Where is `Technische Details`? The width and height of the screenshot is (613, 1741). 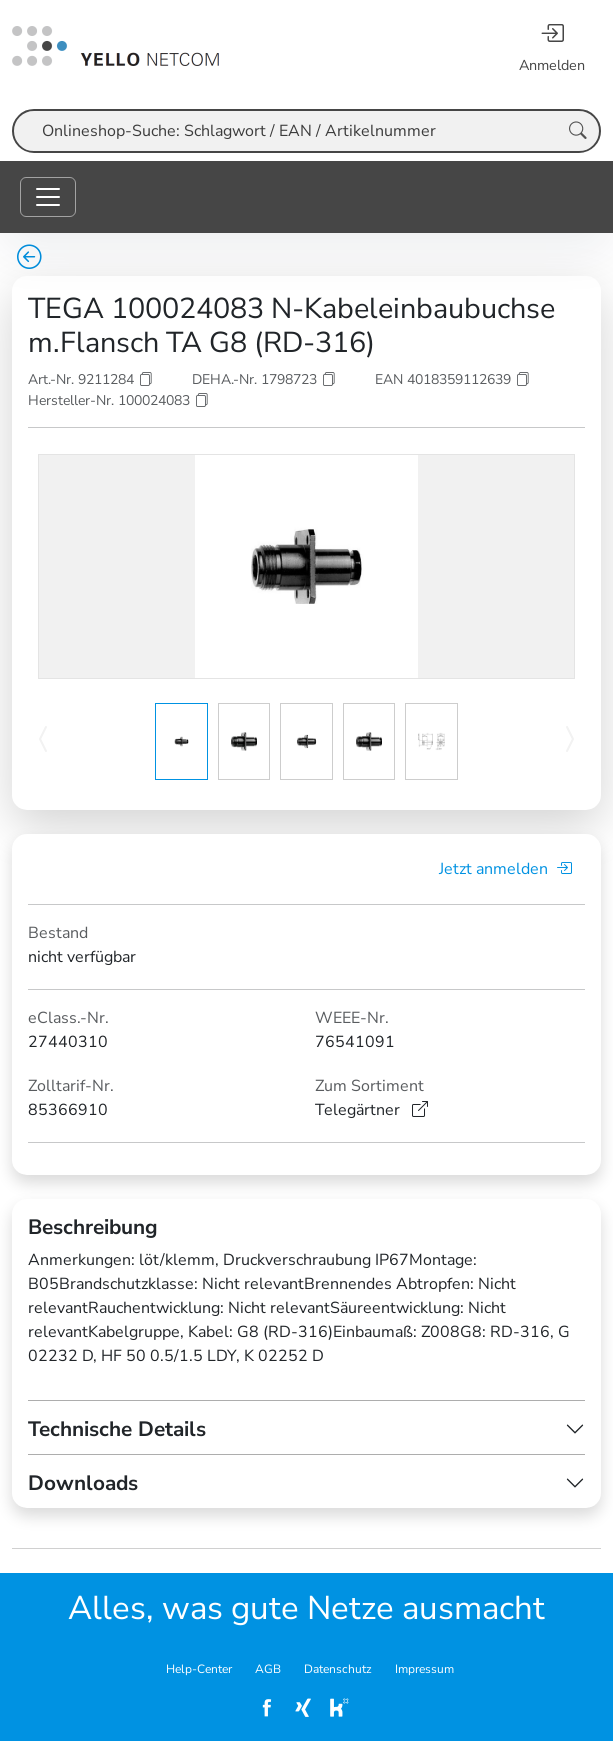
Technische Details is located at coordinates (117, 1429).